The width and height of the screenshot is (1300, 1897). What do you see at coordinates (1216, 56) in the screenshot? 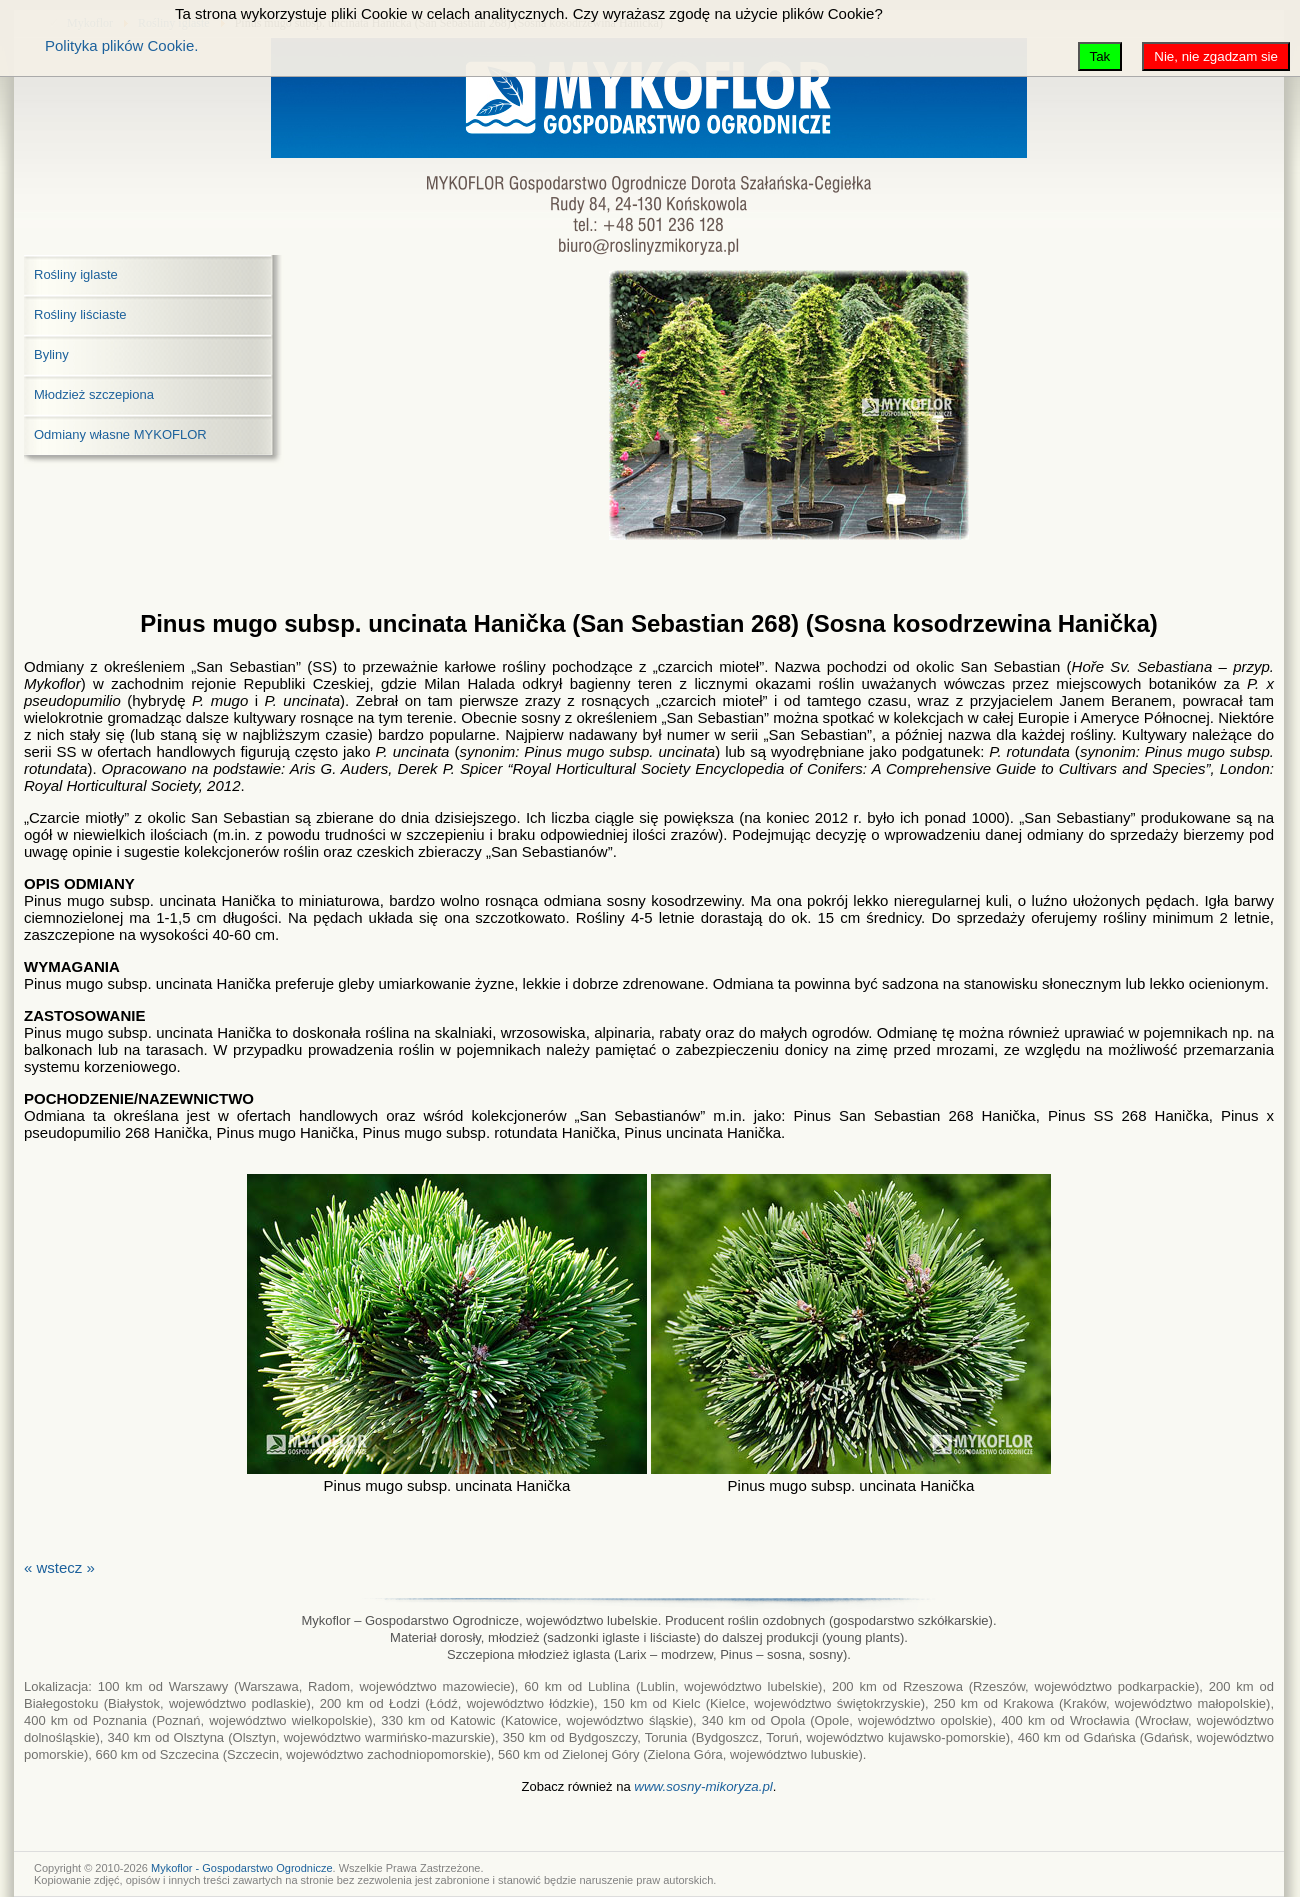
I see `Nie, nie zgadzam sie` at bounding box center [1216, 56].